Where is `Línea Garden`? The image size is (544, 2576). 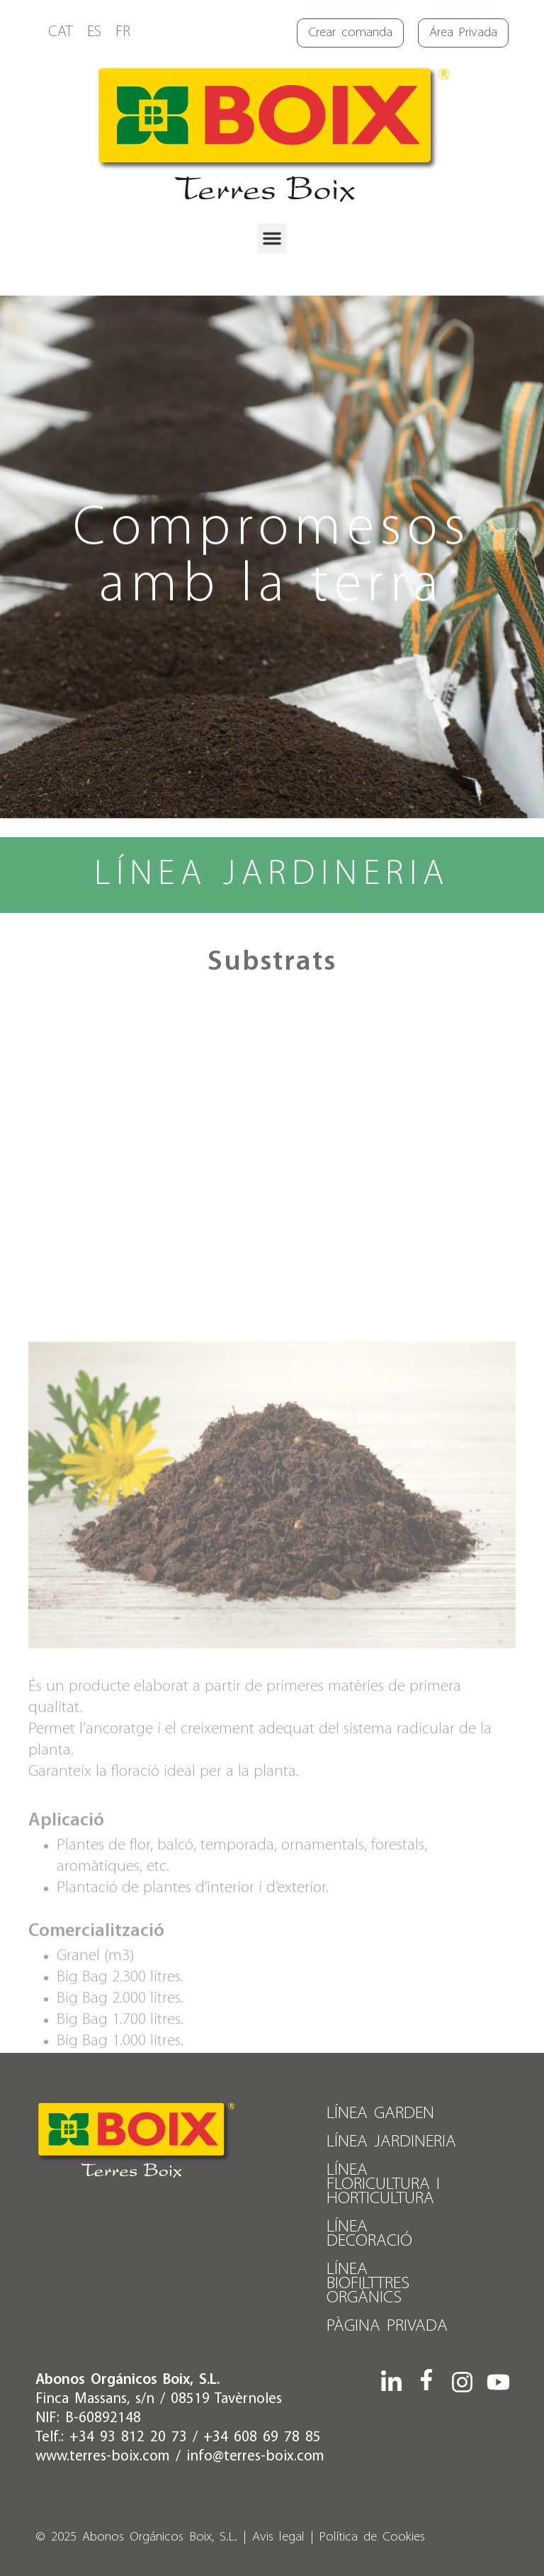
Línea Garden is located at coordinates (380, 2113).